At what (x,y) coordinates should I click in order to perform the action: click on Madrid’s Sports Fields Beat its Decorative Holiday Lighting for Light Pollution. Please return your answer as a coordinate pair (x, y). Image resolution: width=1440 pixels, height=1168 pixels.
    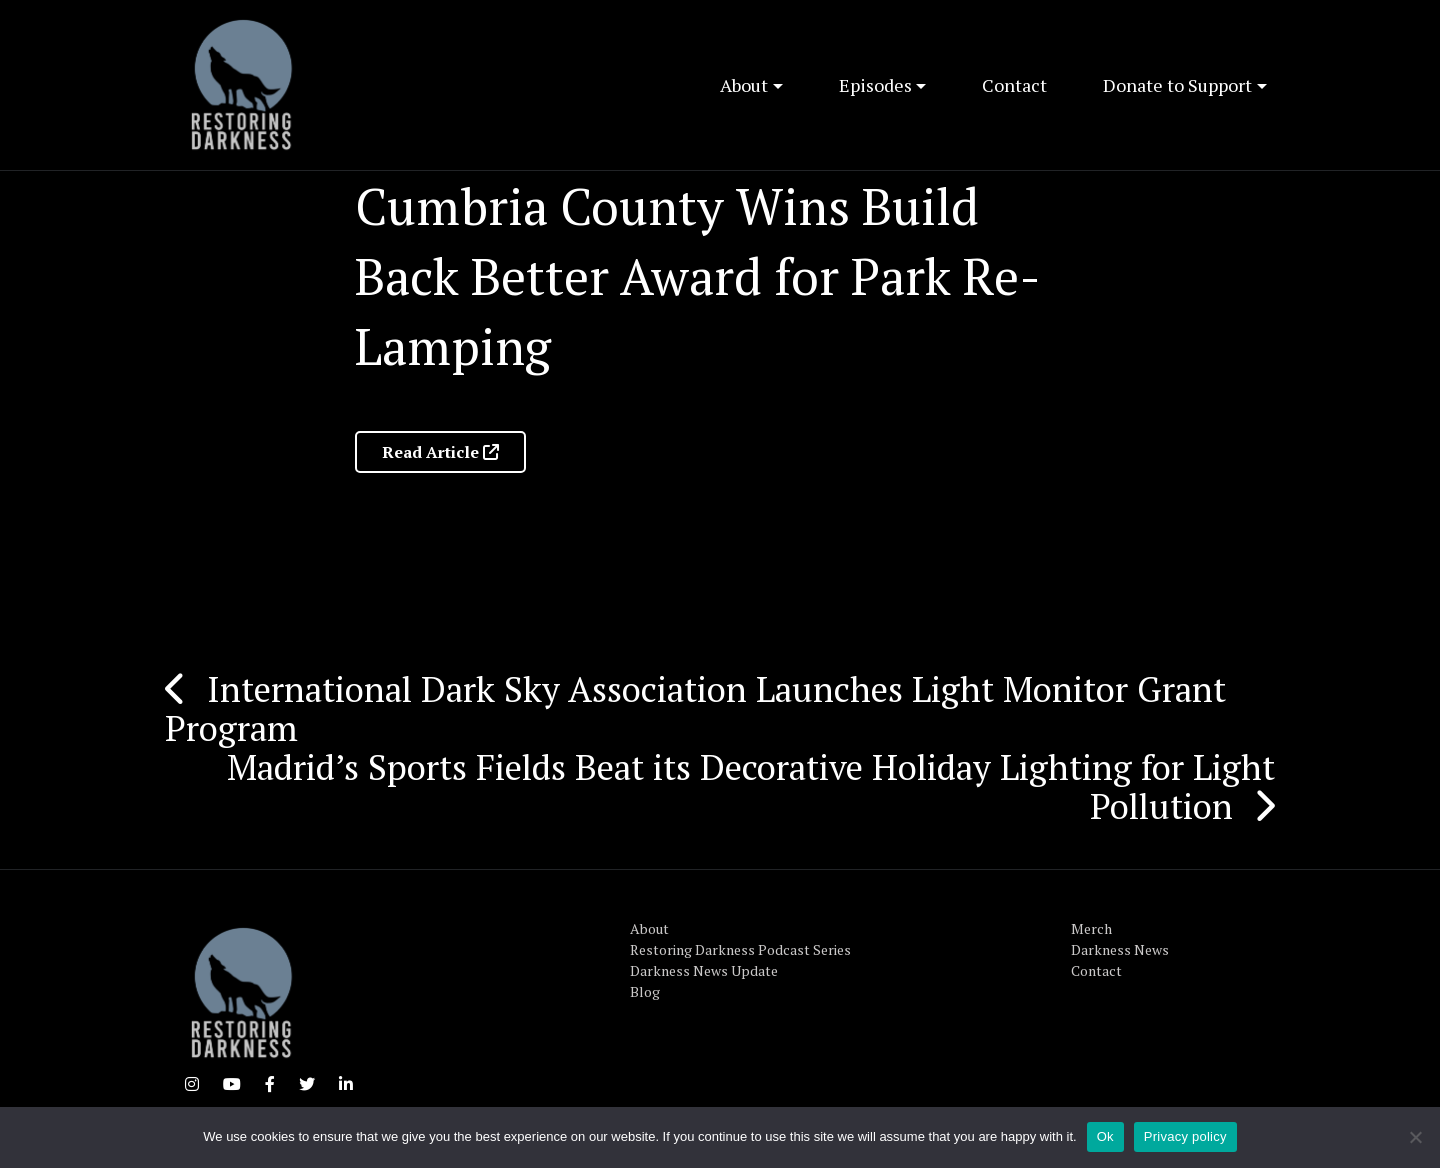
    Looking at the image, I should click on (751, 786).